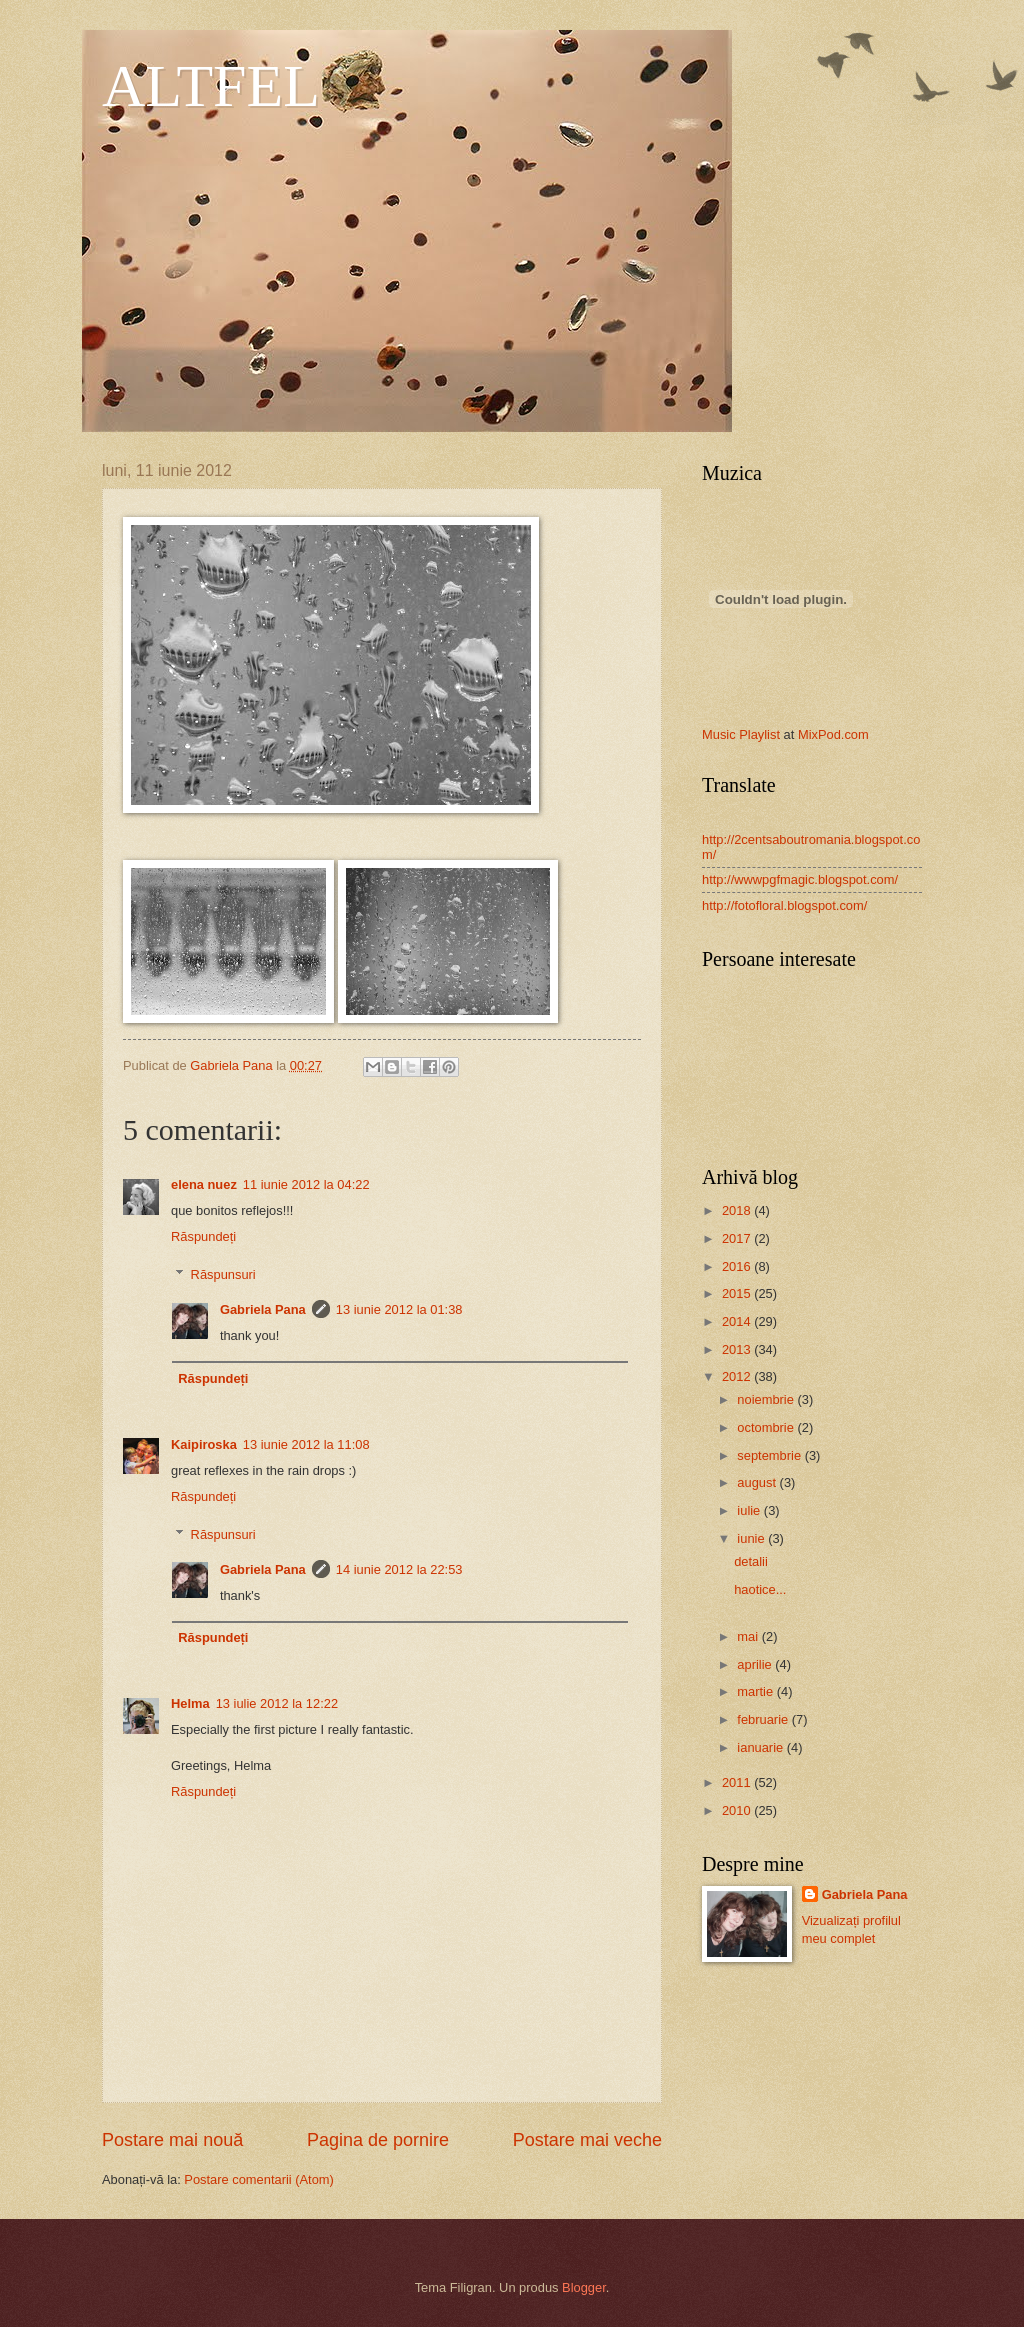 The image size is (1024, 2327). What do you see at coordinates (756, 1691) in the screenshot?
I see `martie` at bounding box center [756, 1691].